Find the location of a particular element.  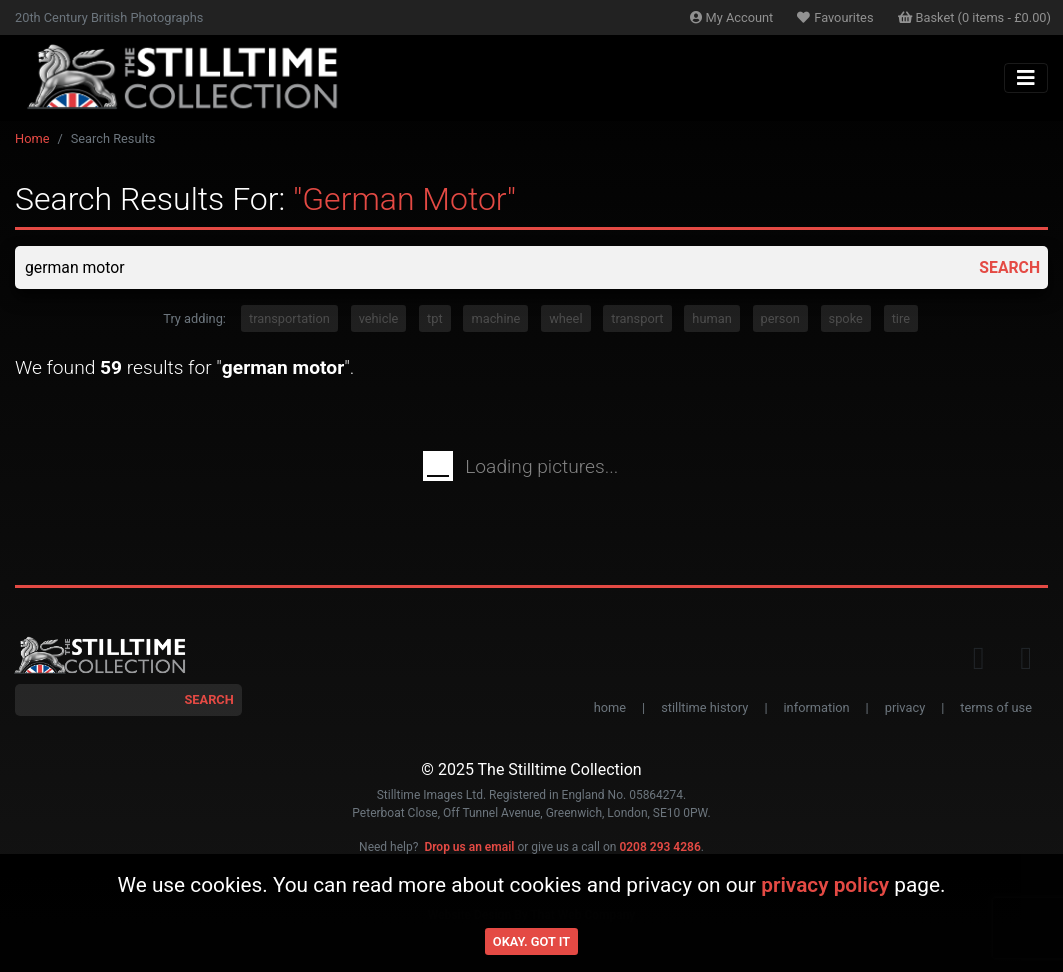

Okay. Got it is located at coordinates (531, 941).